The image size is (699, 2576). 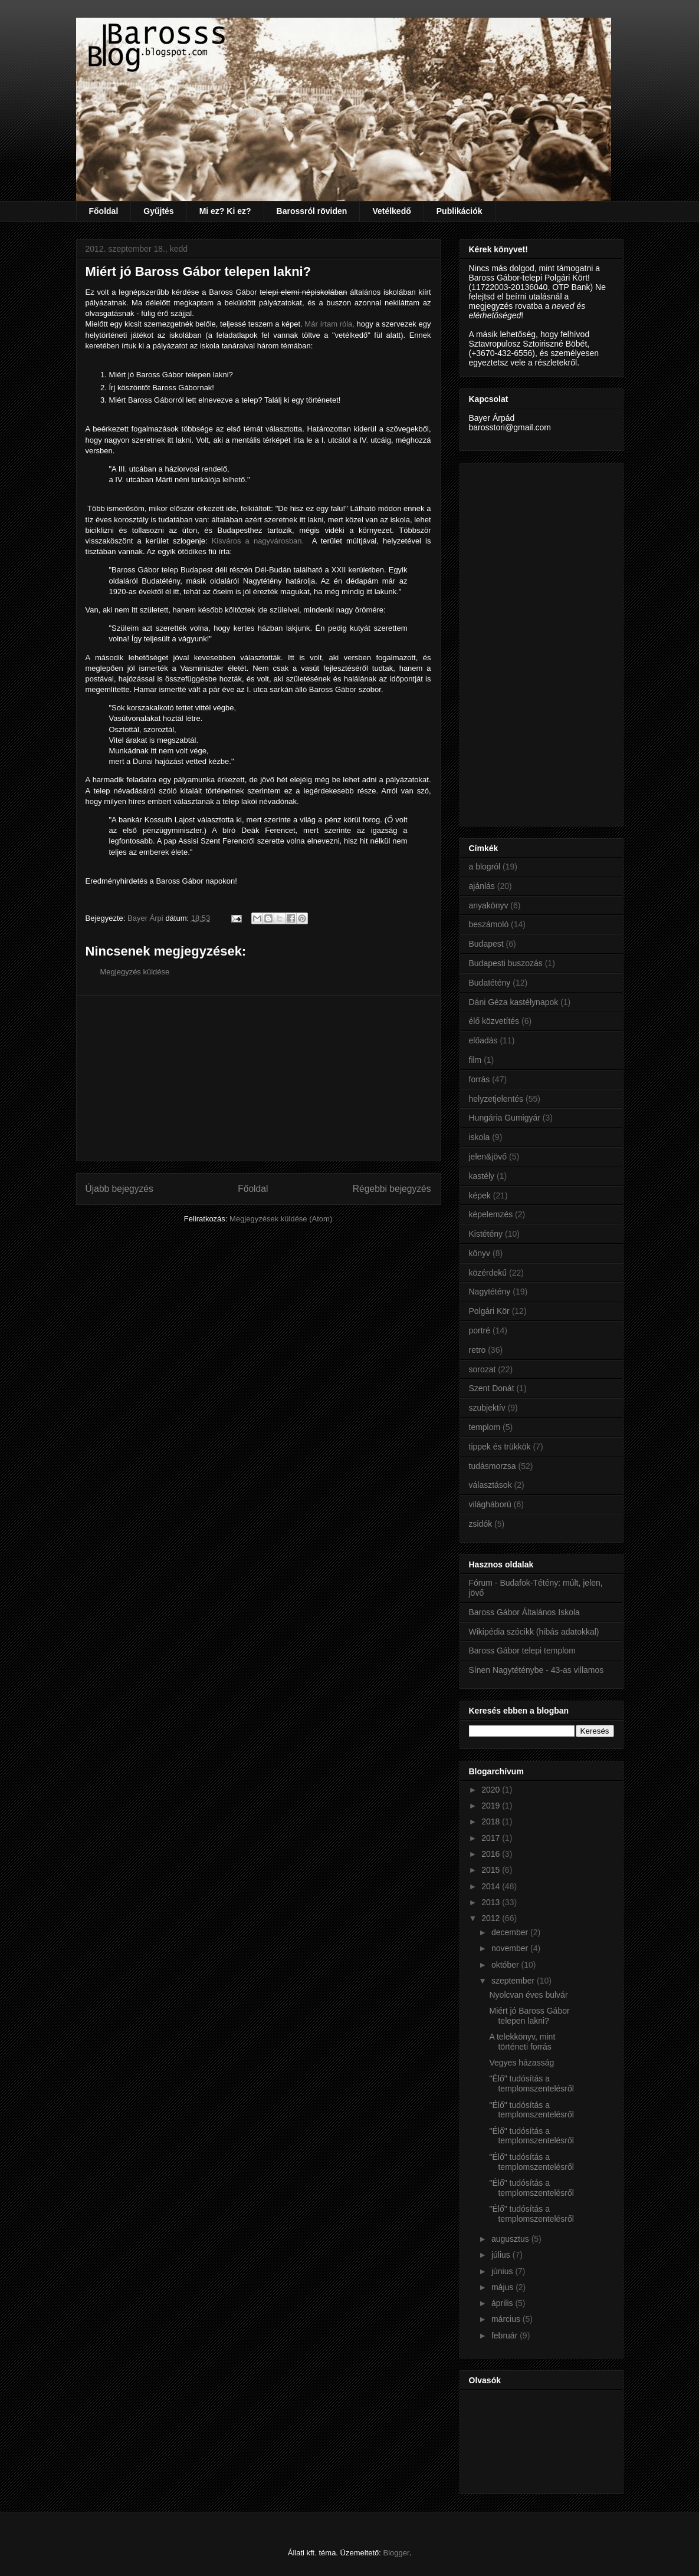 What do you see at coordinates (496, 1098) in the screenshot?
I see `helyzetjelentés` at bounding box center [496, 1098].